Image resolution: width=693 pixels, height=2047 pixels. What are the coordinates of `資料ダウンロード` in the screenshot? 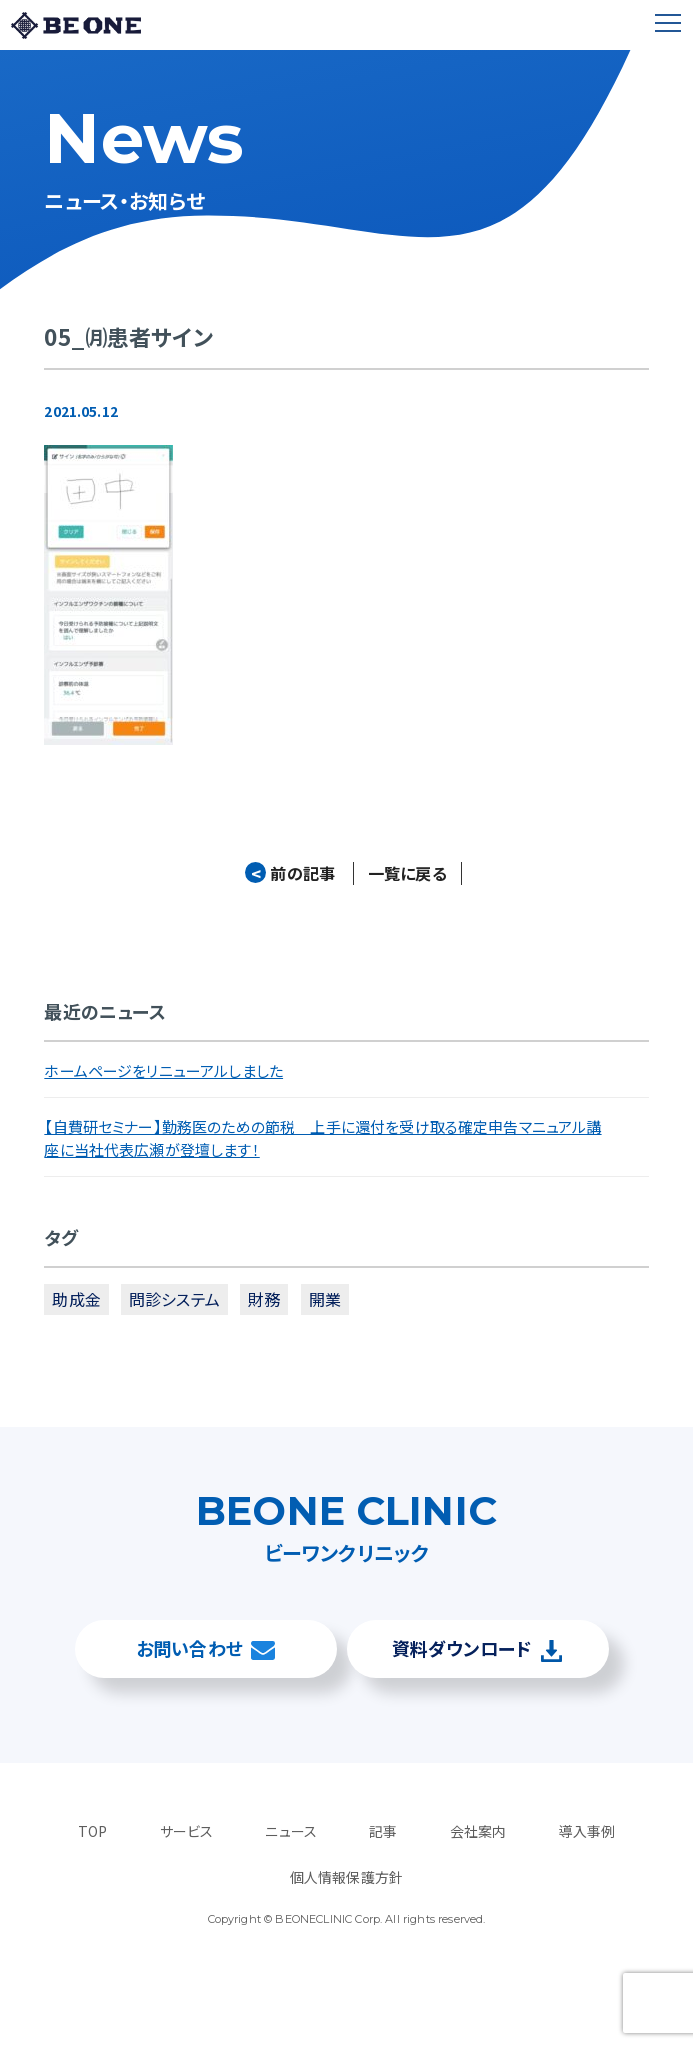 It's located at (461, 1648).